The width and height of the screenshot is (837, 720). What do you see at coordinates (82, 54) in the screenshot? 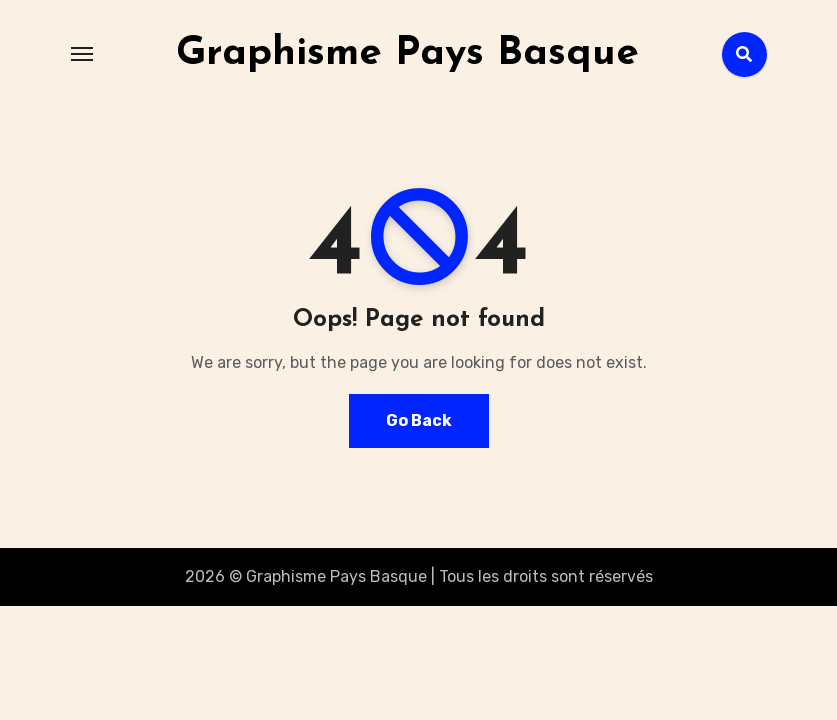
I see `[Toggle navigation]` at bounding box center [82, 54].